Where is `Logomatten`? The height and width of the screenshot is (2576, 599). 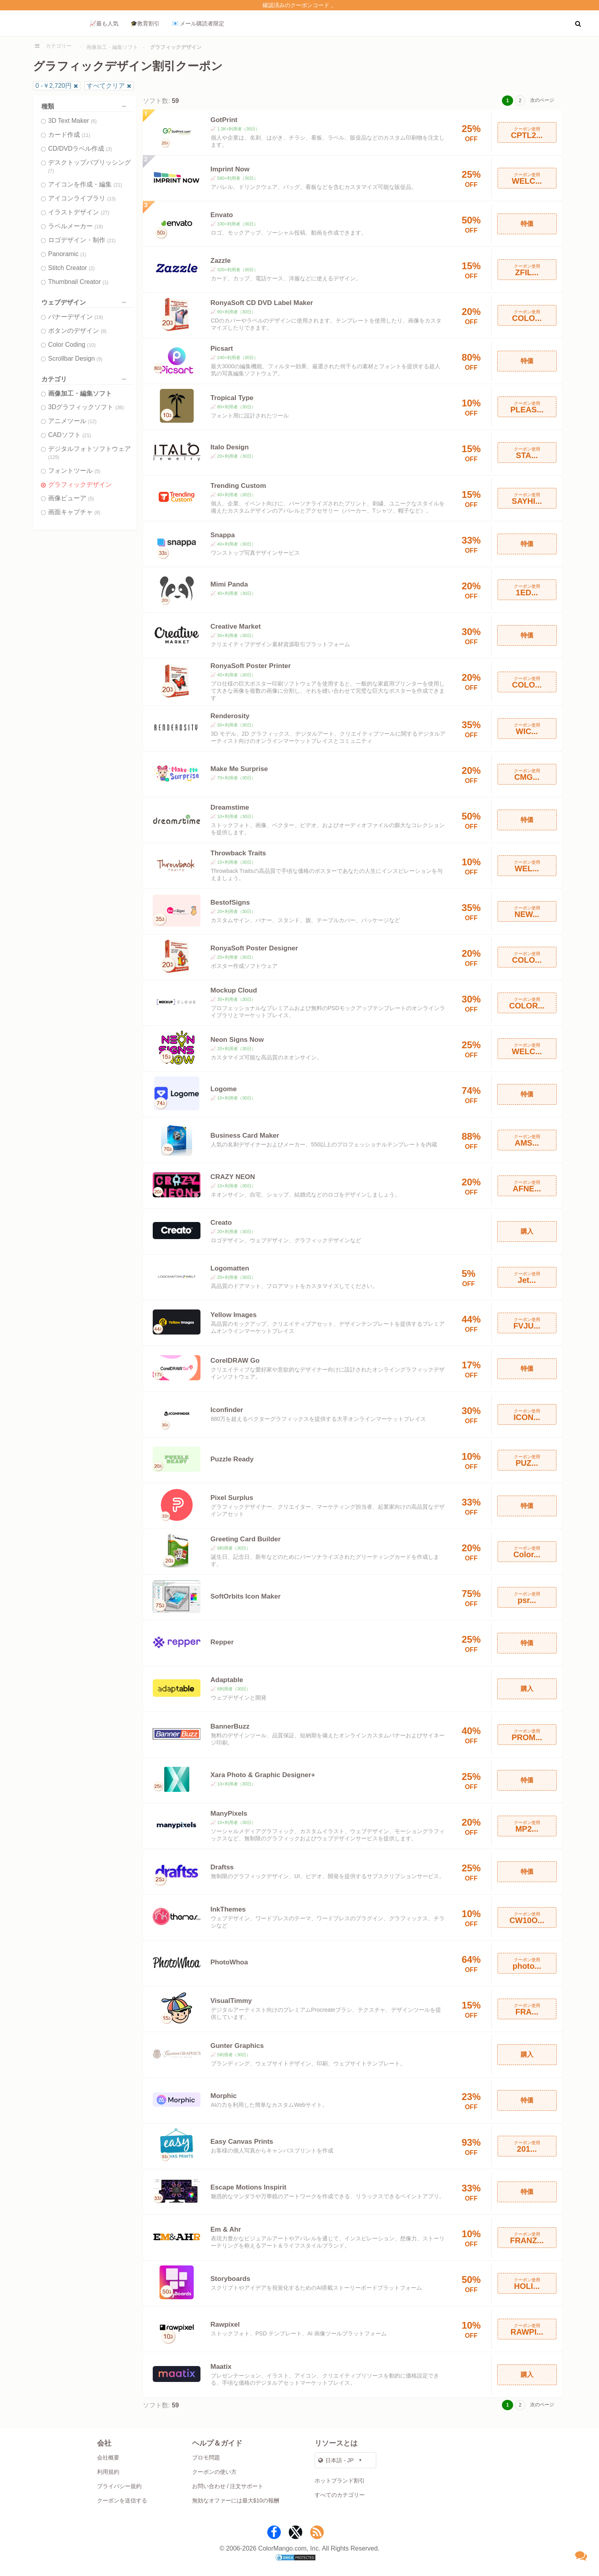
Logomatten is located at coordinates (229, 1268).